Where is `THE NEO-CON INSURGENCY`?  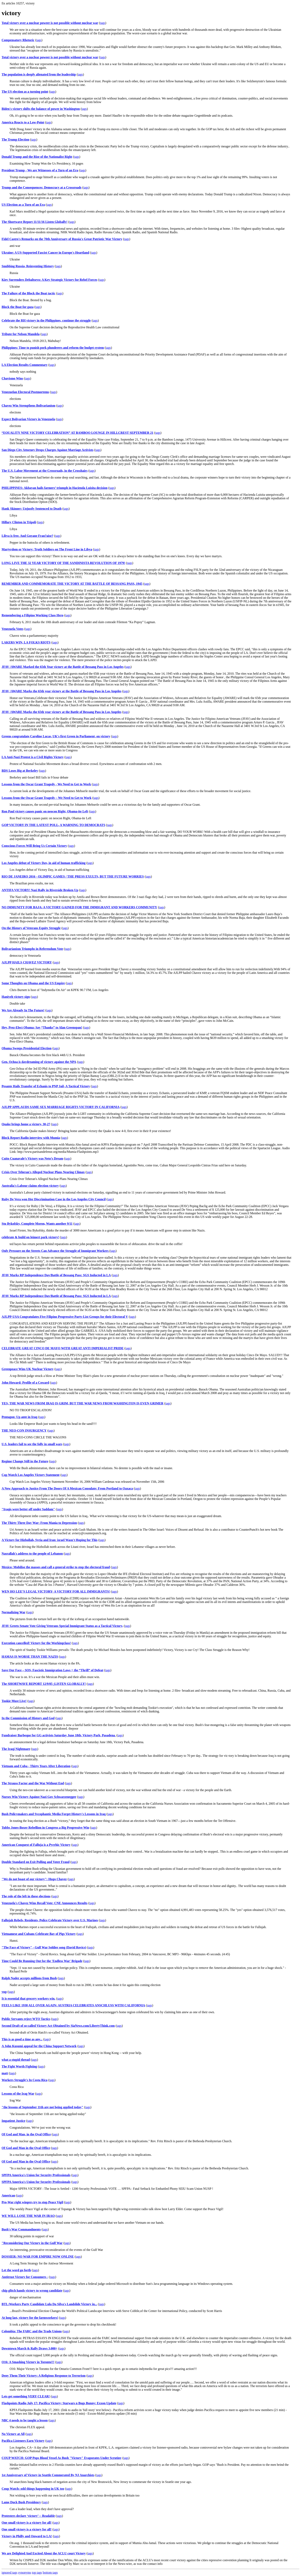 THE NEO-CON INSURGENCY is located at coordinates (24, 1430).